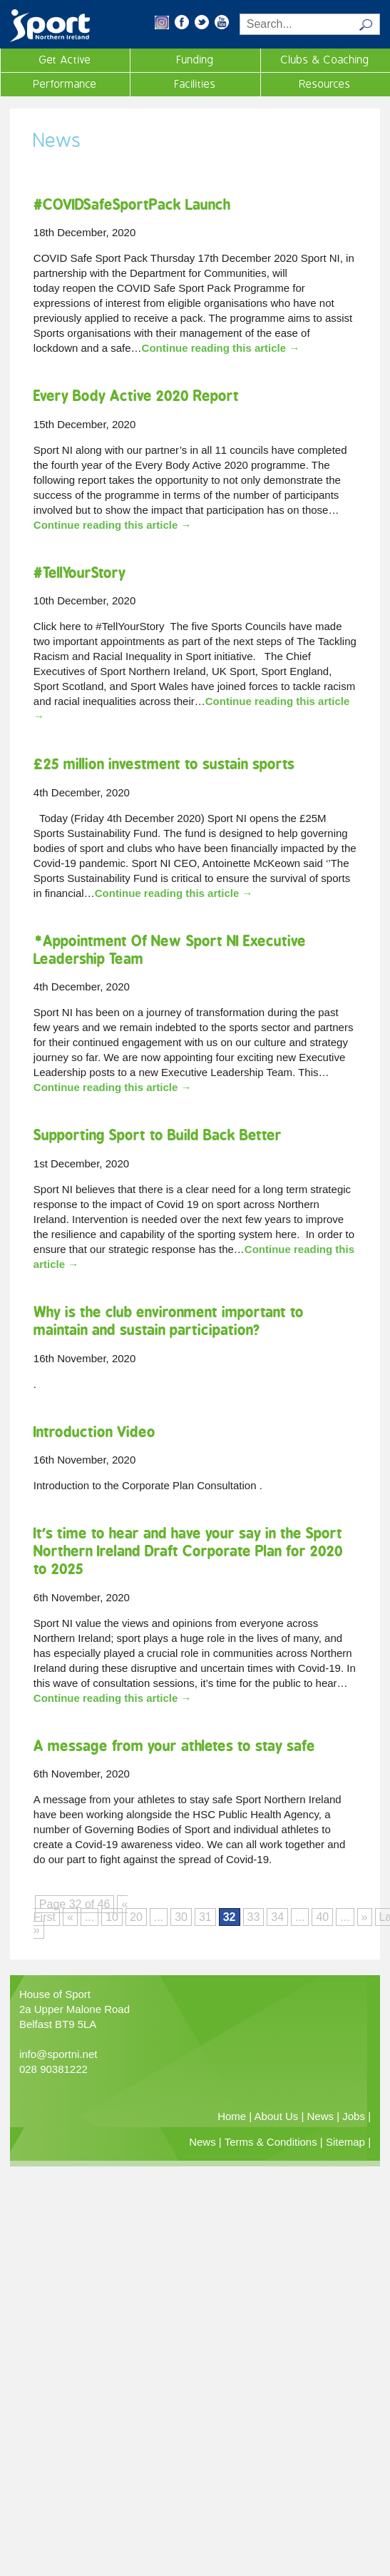 The height and width of the screenshot is (2576, 390). Describe the element at coordinates (188, 1551) in the screenshot. I see `It’s time to hear and have your say in the Sport Northern Ireland Draft Corporate Plan for 2020 to 2025` at that location.